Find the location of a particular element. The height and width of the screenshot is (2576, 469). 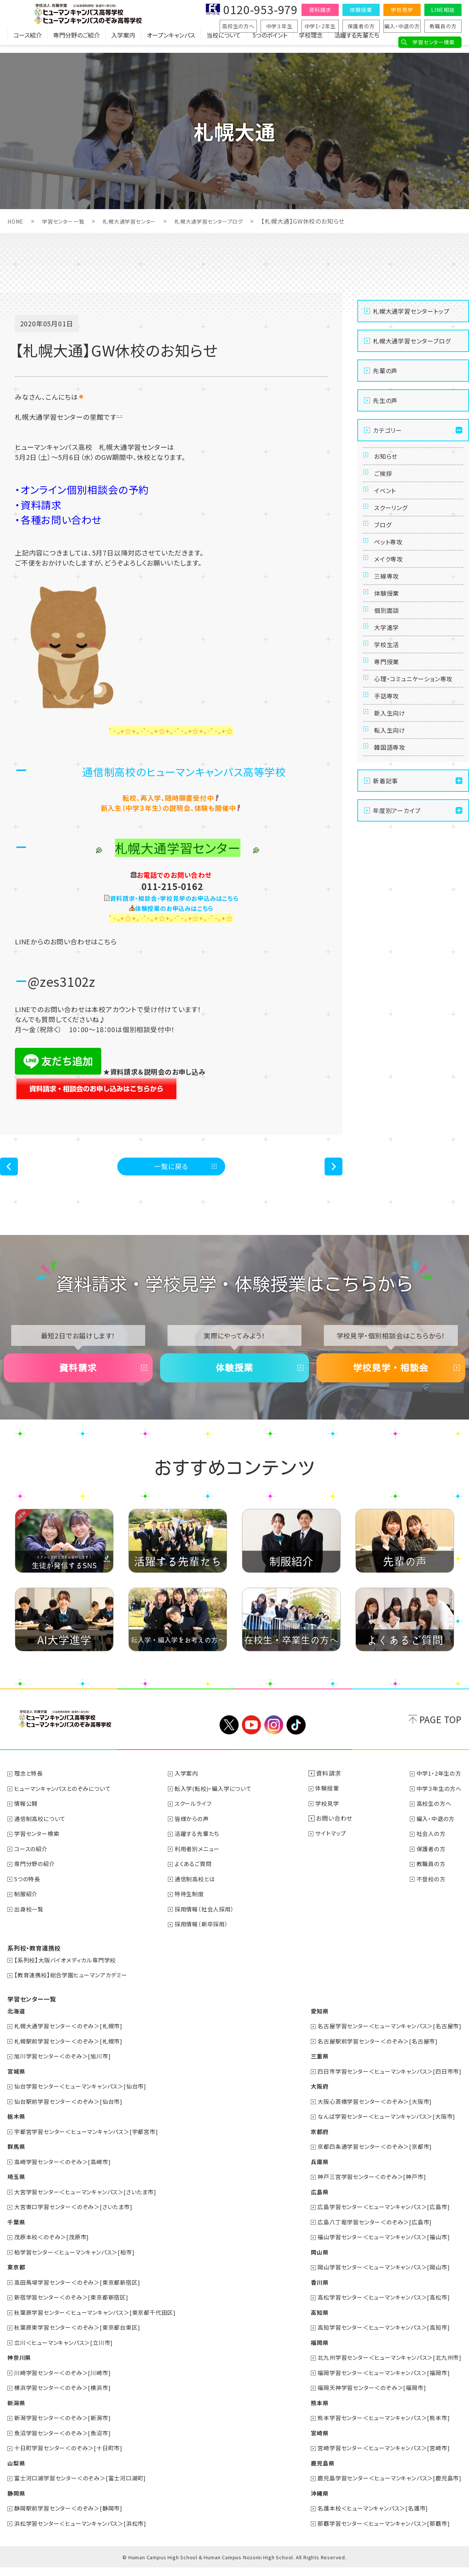

岡山県 is located at coordinates (310, 2263).